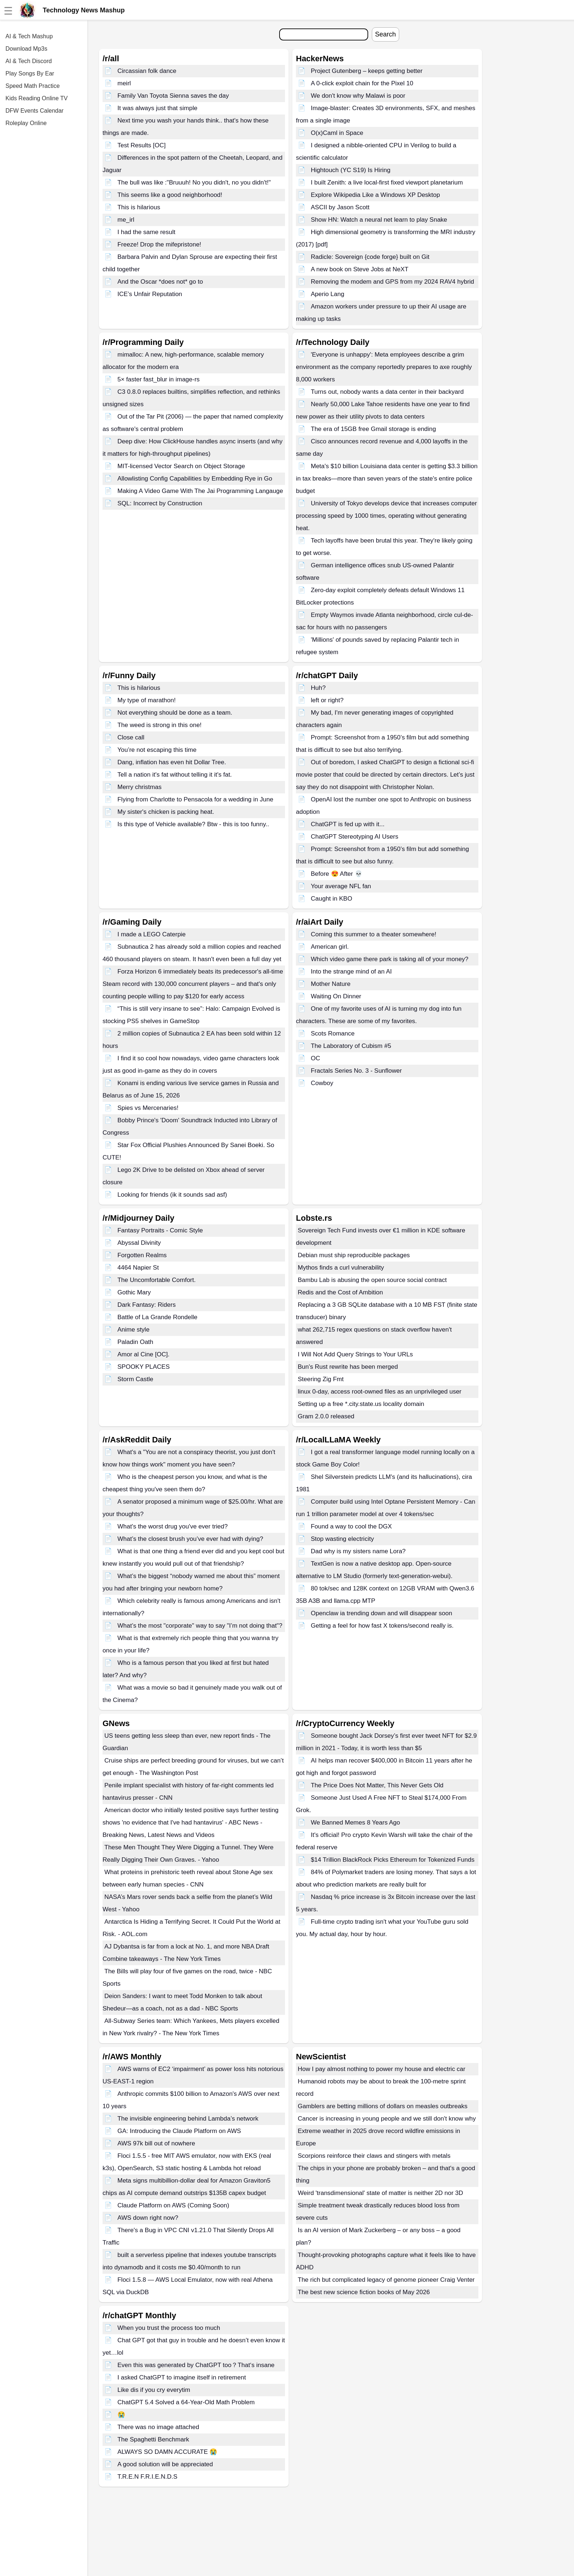 This screenshot has height=2576, width=574. I want to click on We Banned Memes 8 Years Ago, so click(355, 1822).